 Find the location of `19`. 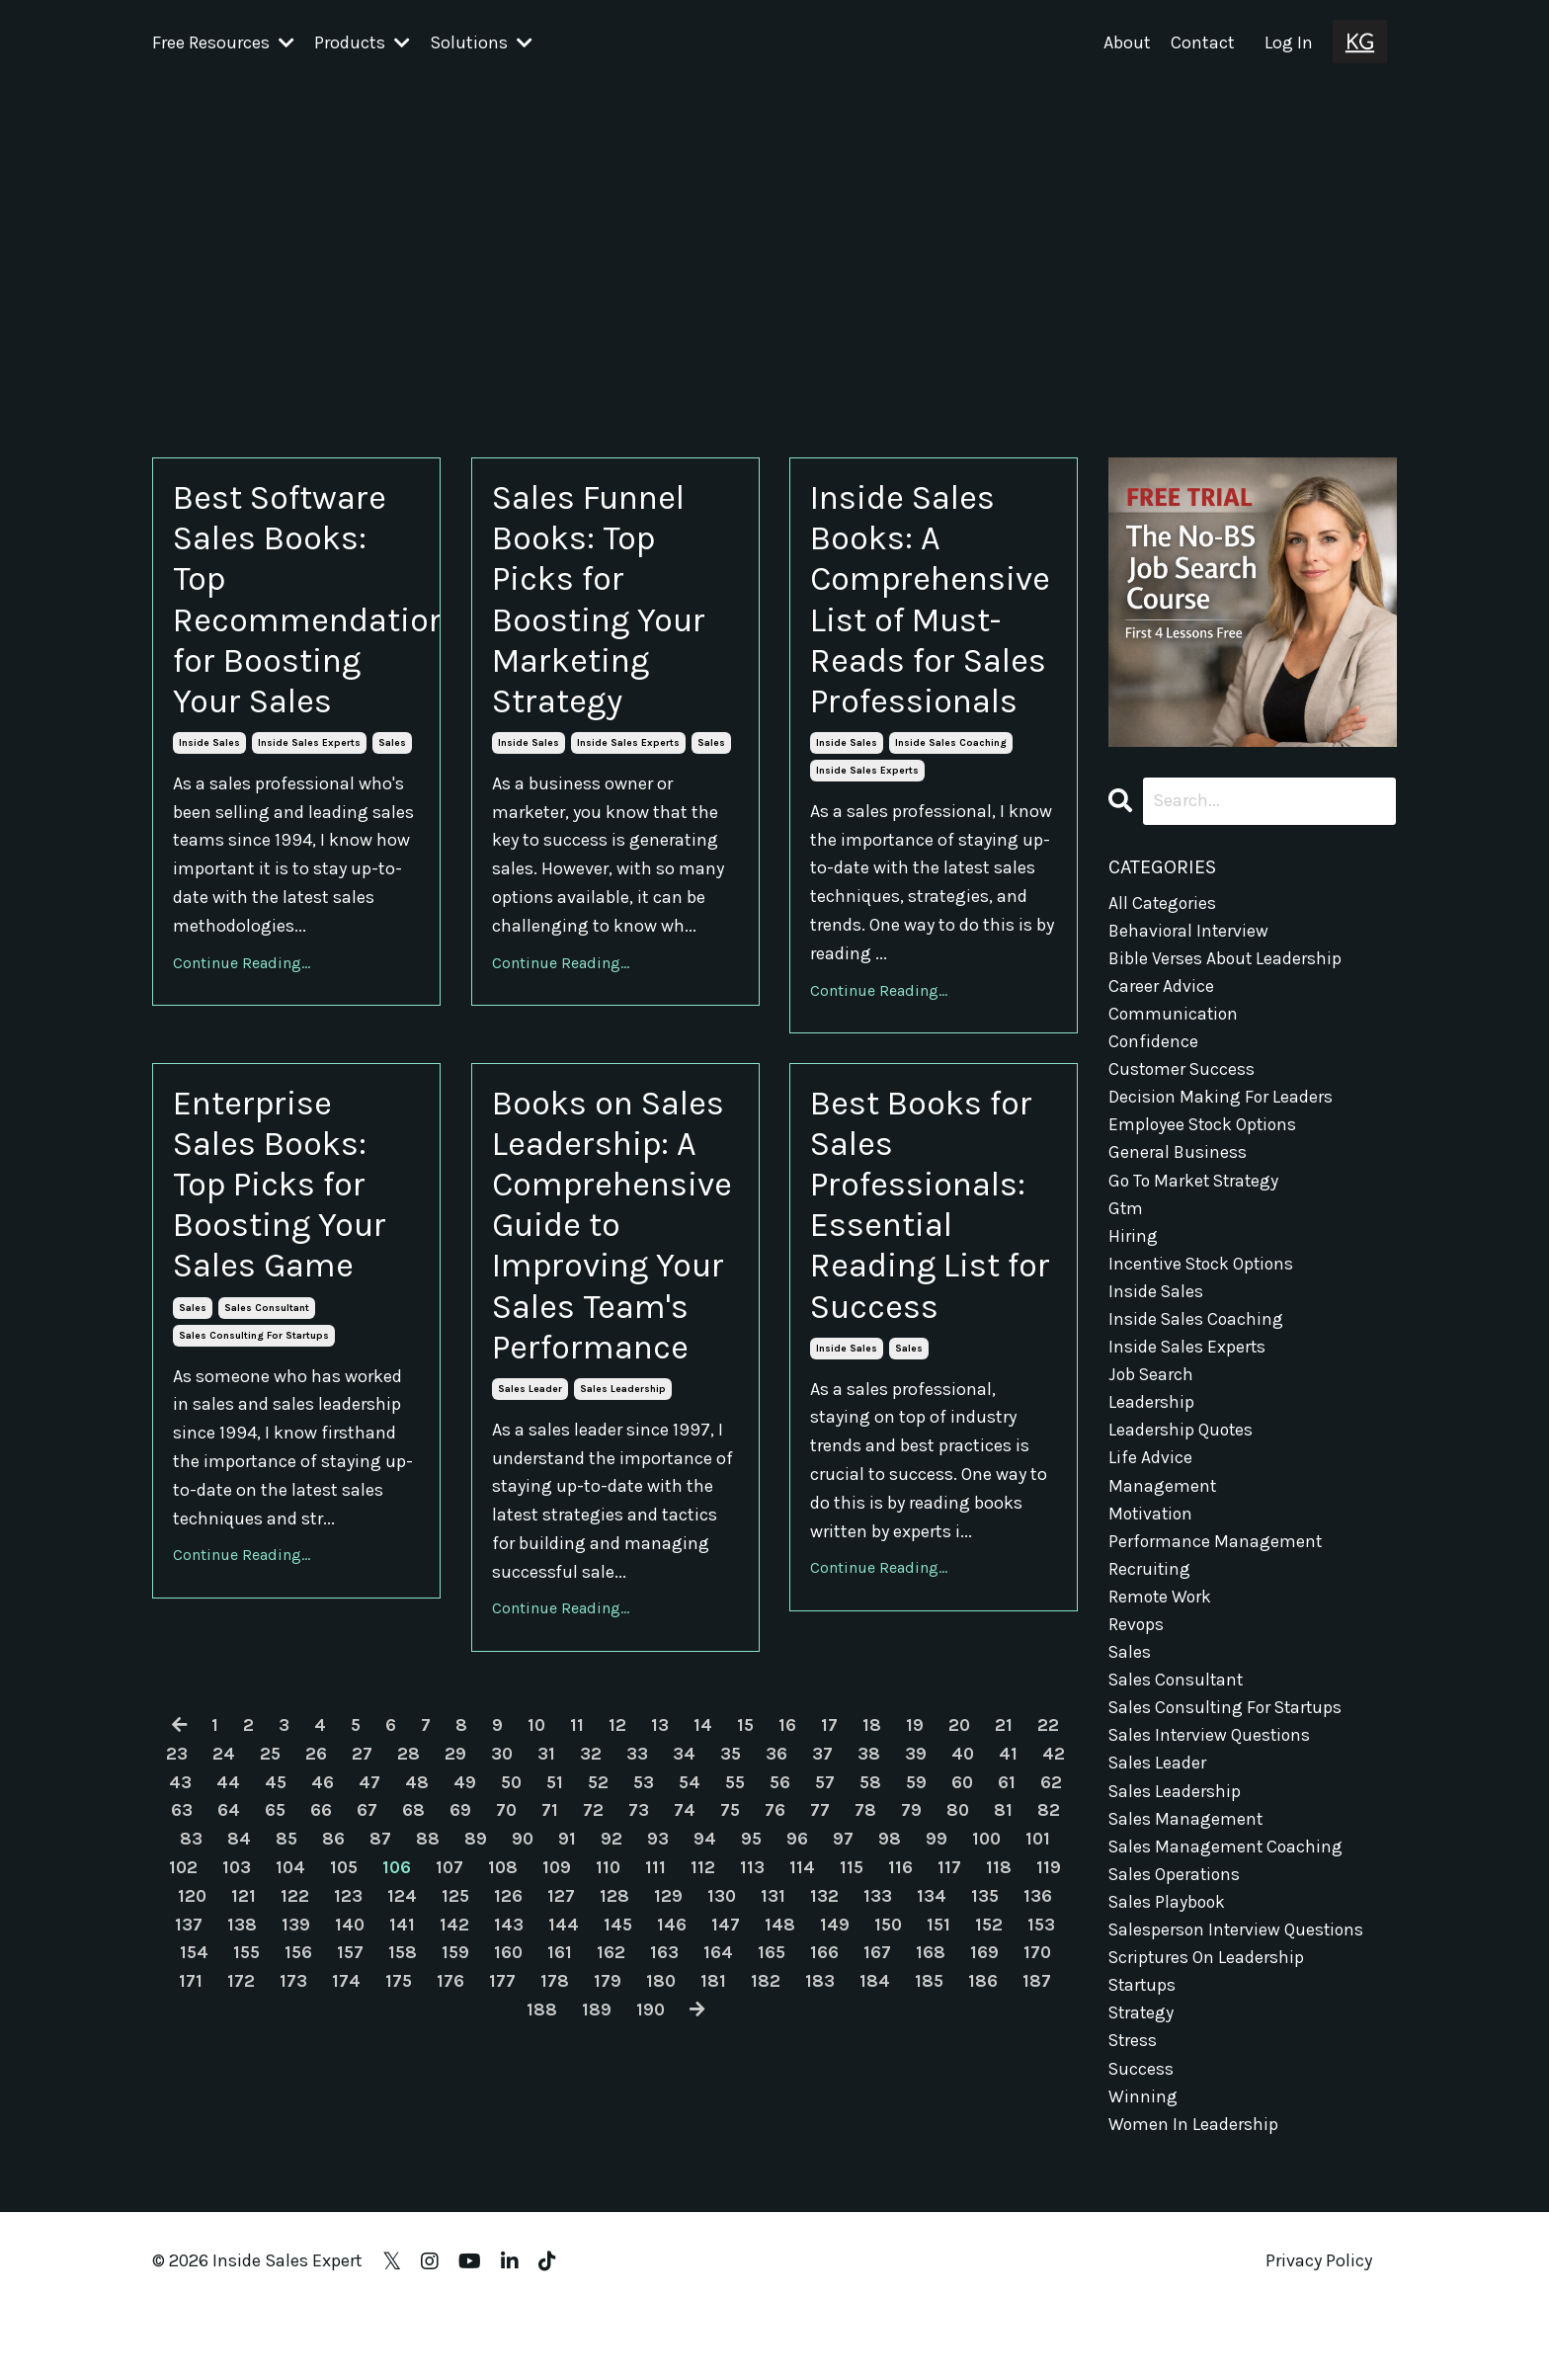

19 is located at coordinates (916, 1879).